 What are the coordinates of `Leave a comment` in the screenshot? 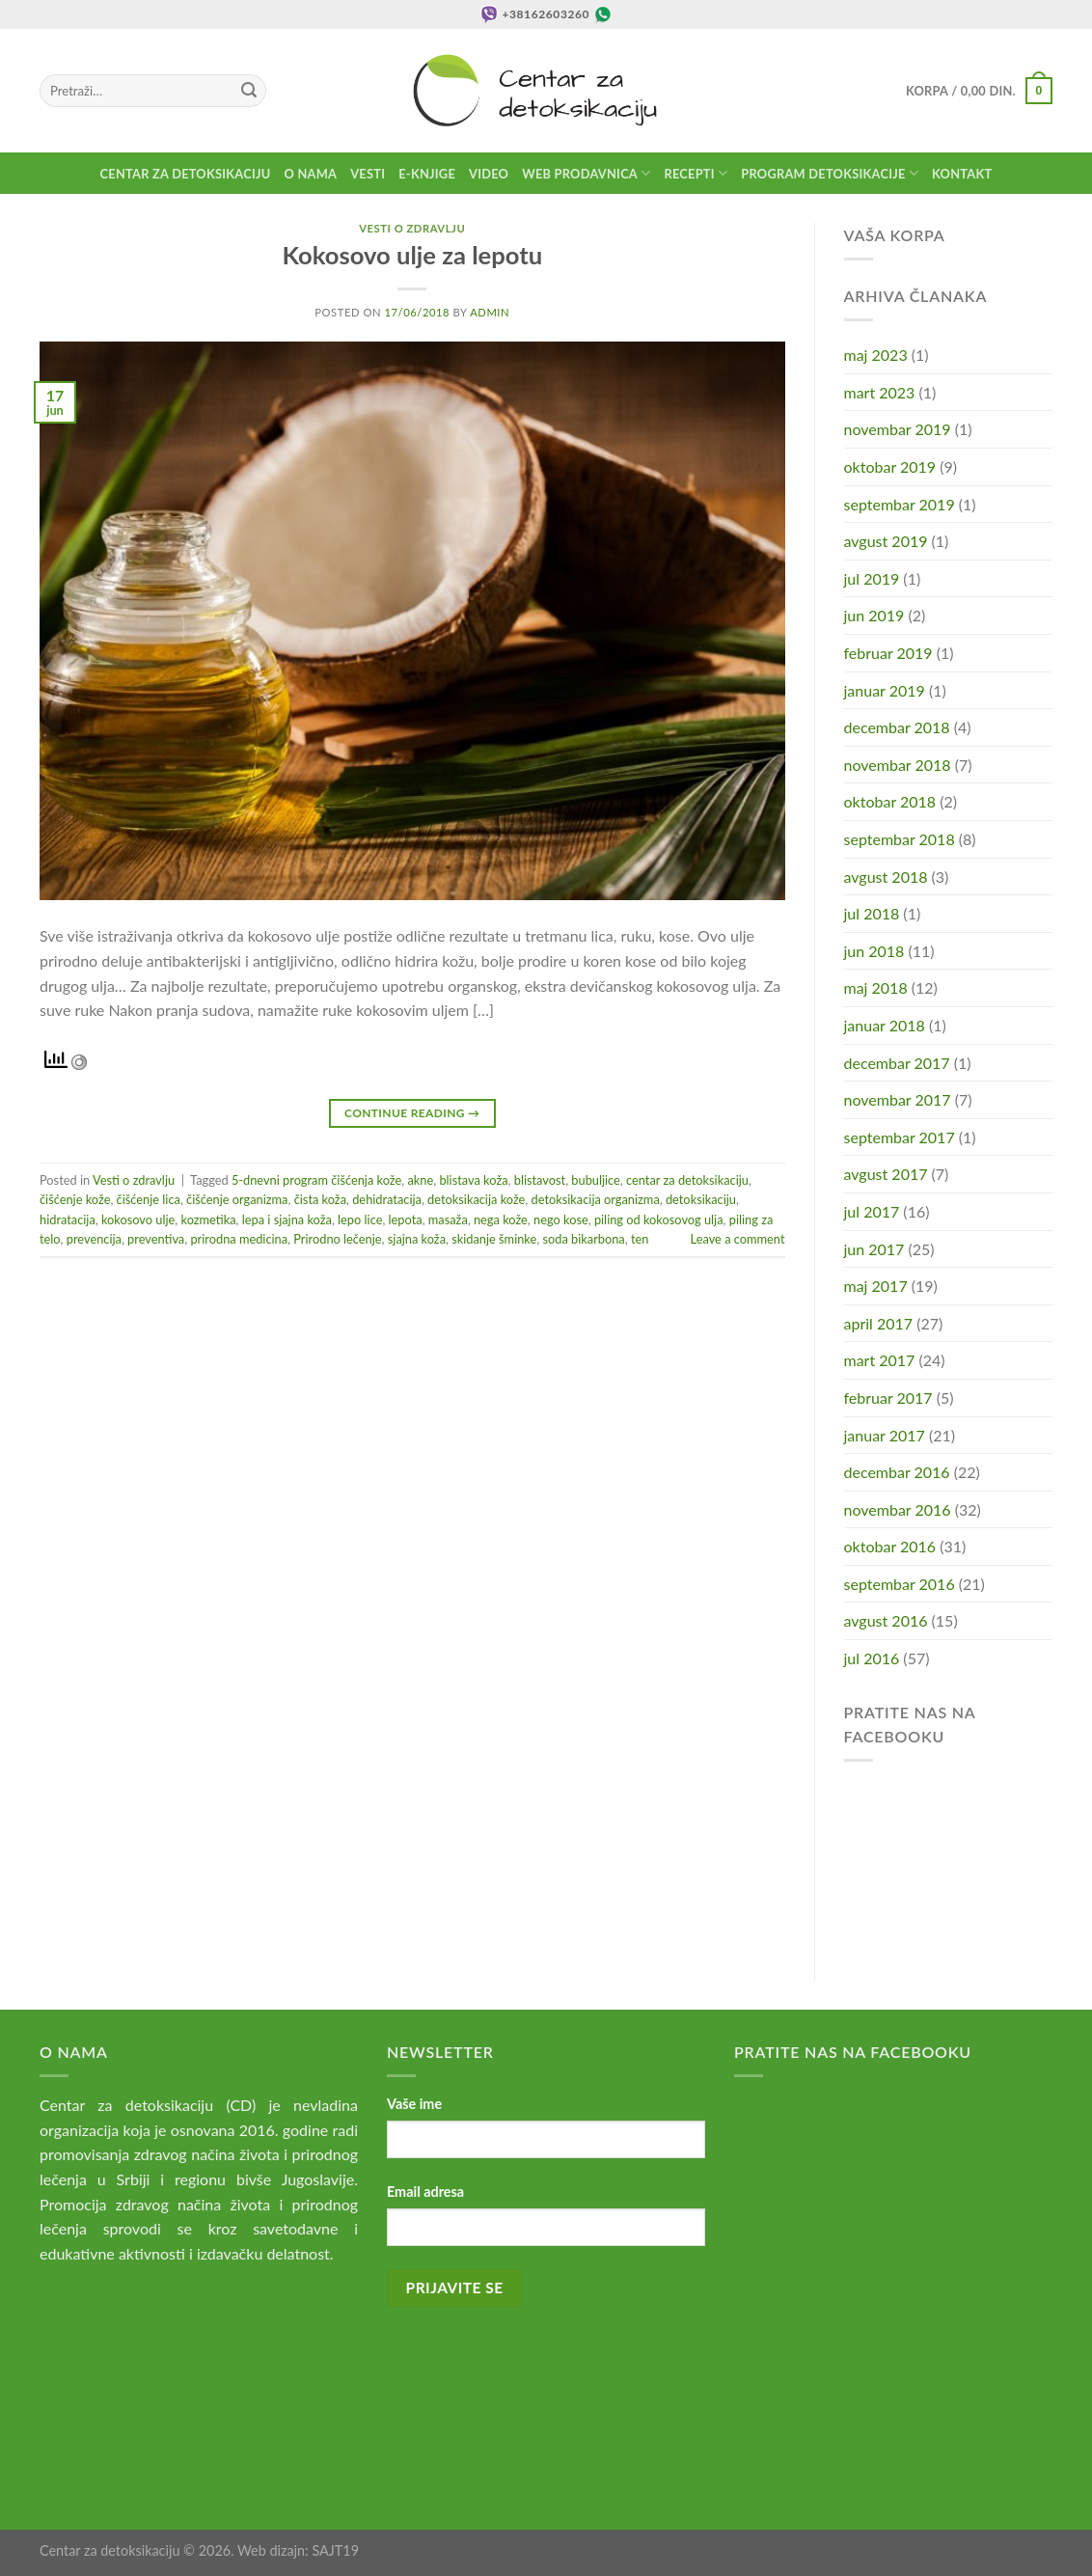 It's located at (738, 1239).